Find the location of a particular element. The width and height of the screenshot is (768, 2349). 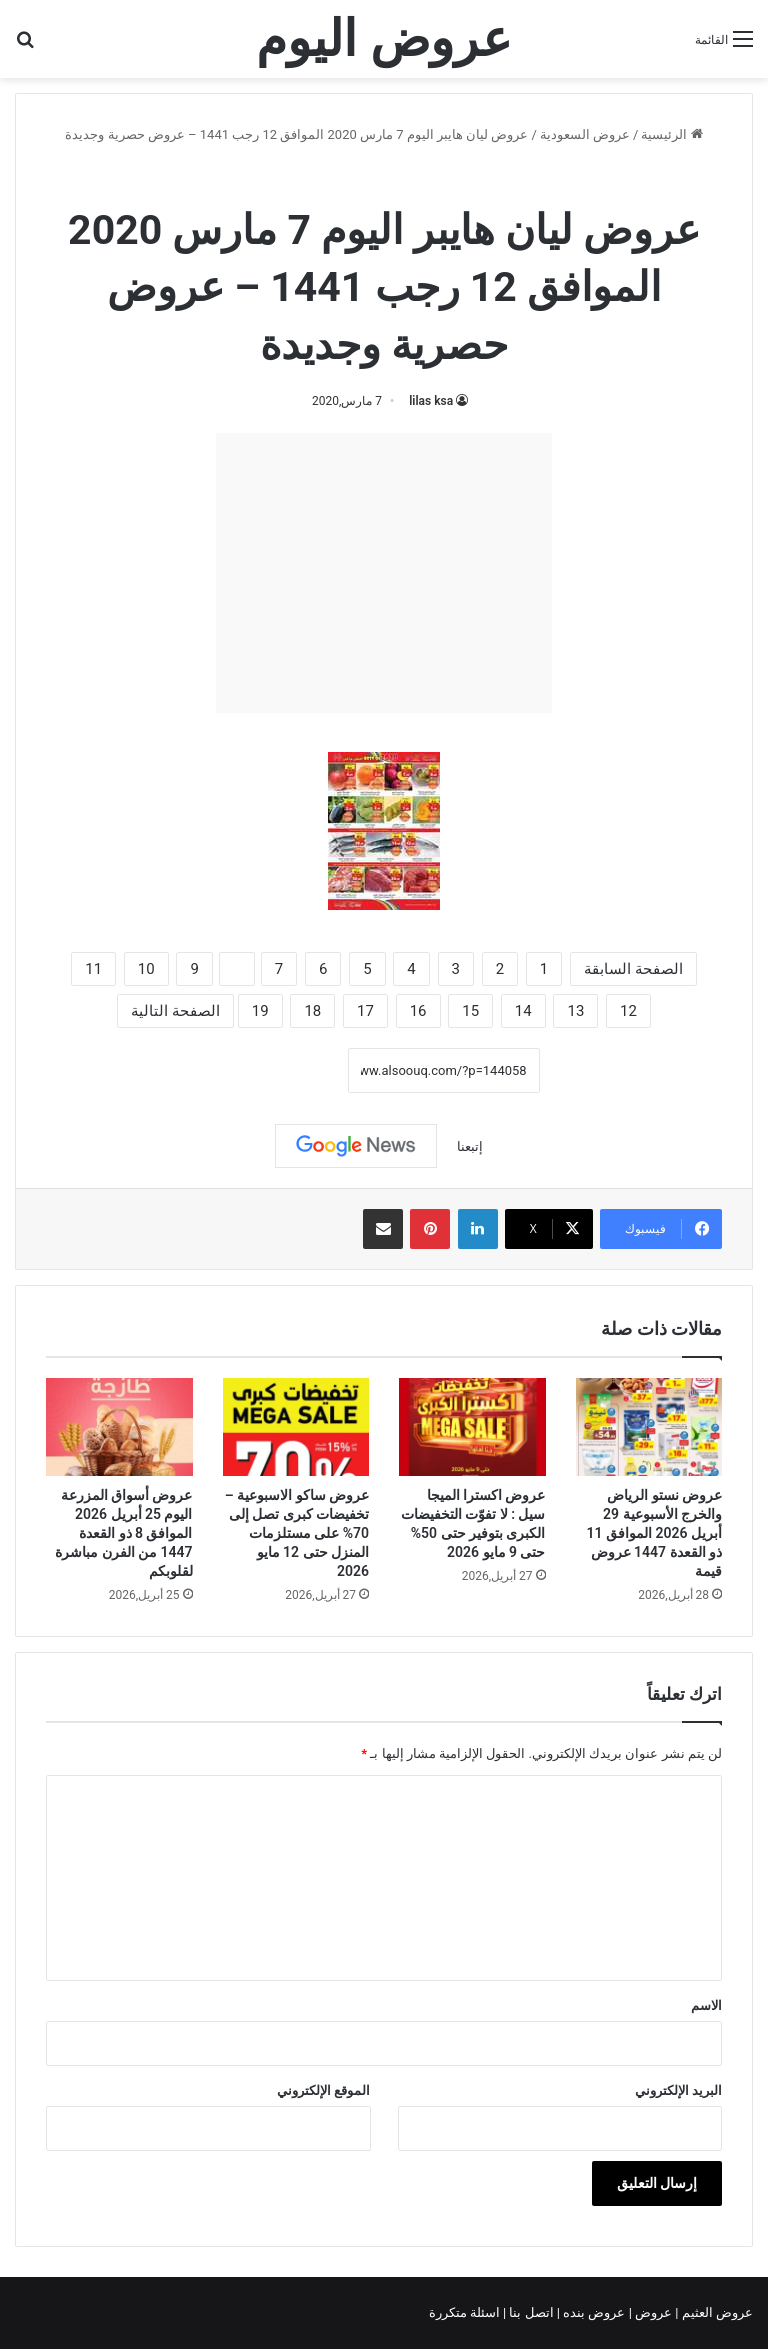

عروض نستو الرياض والخرج الأسبوعية 29 أبريل 2026 الموافق 11 ذو القعدة 1447 عروض قيمة is located at coordinates (654, 1533).